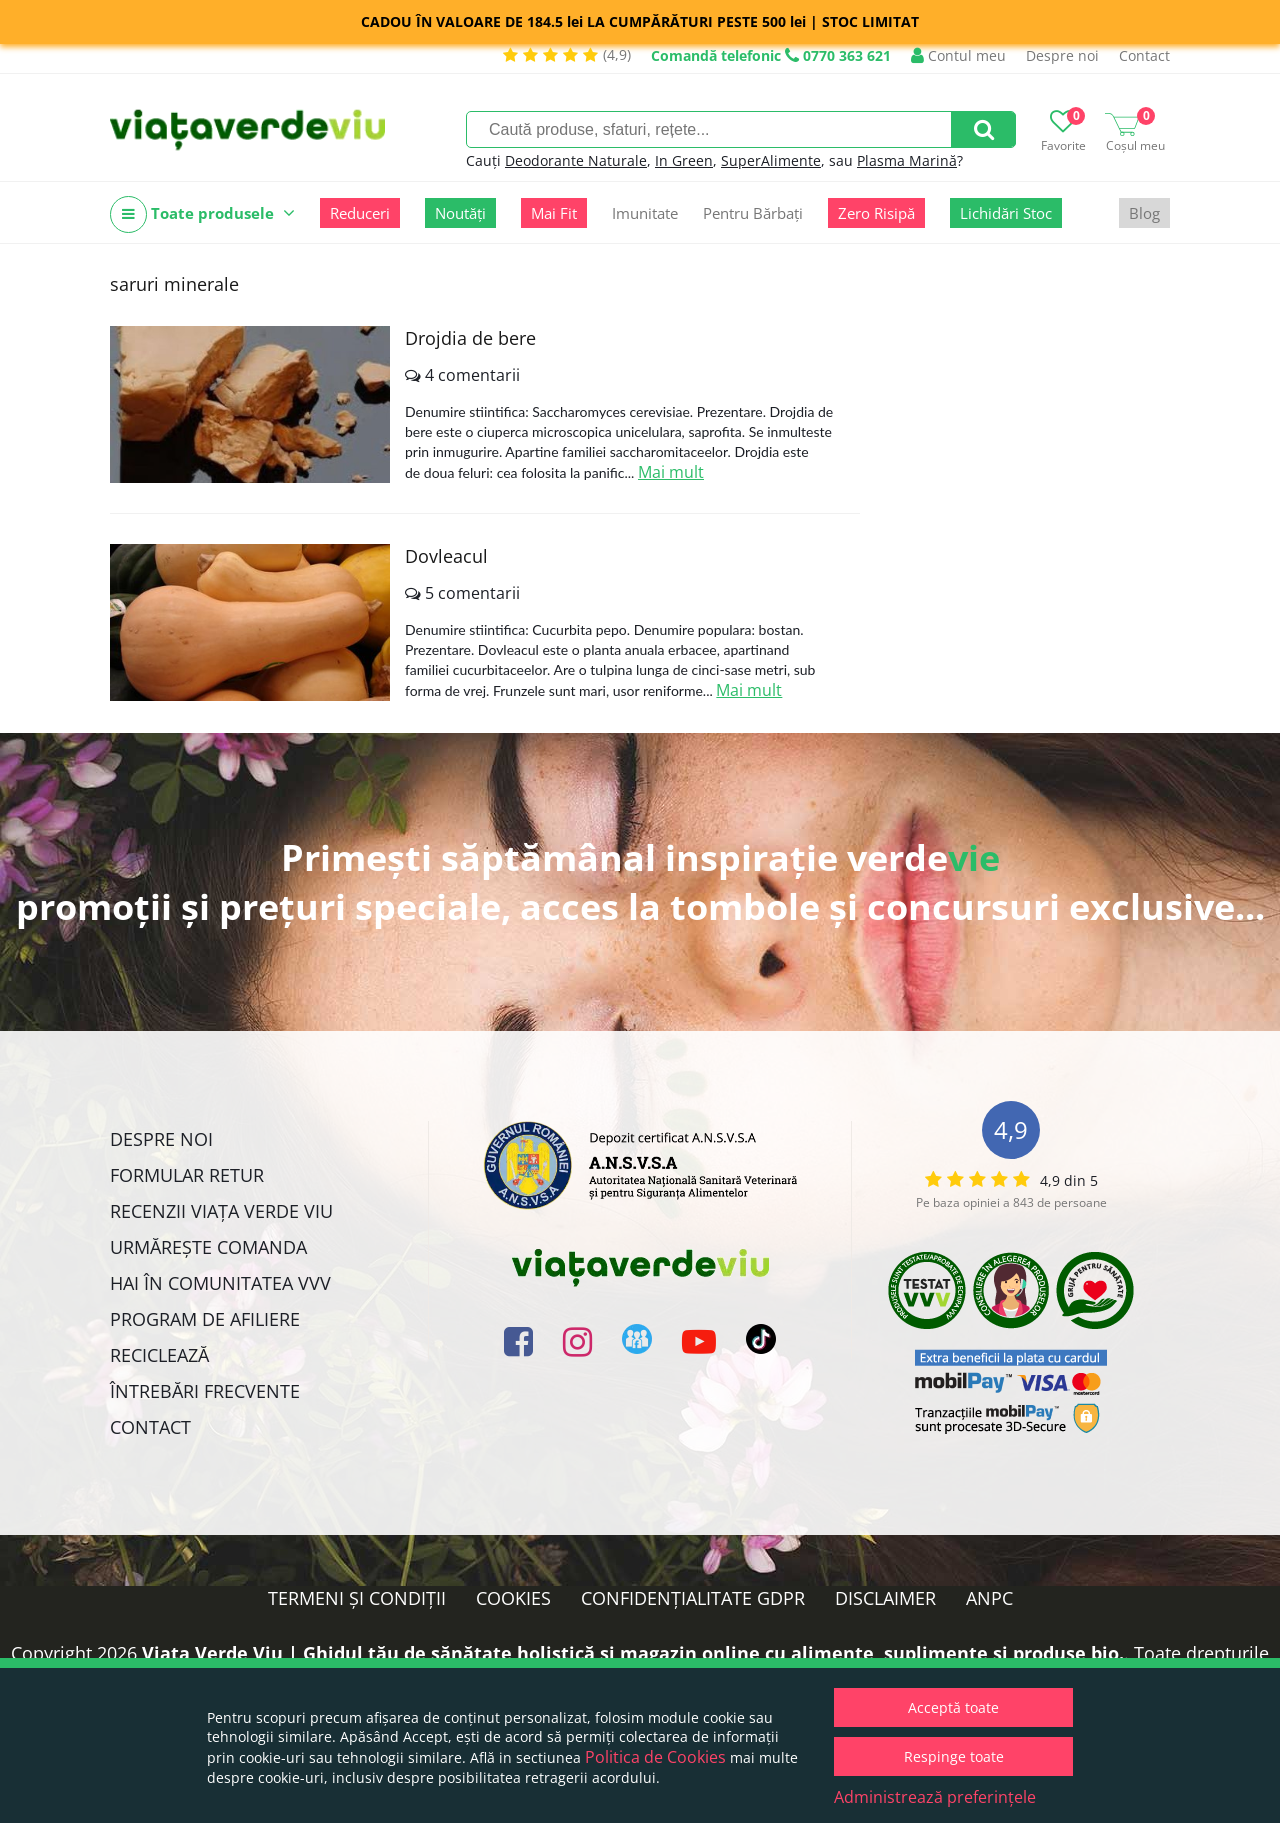 This screenshot has width=1280, height=1823. Describe the element at coordinates (470, 338) in the screenshot. I see `Drojdia de bere` at that location.